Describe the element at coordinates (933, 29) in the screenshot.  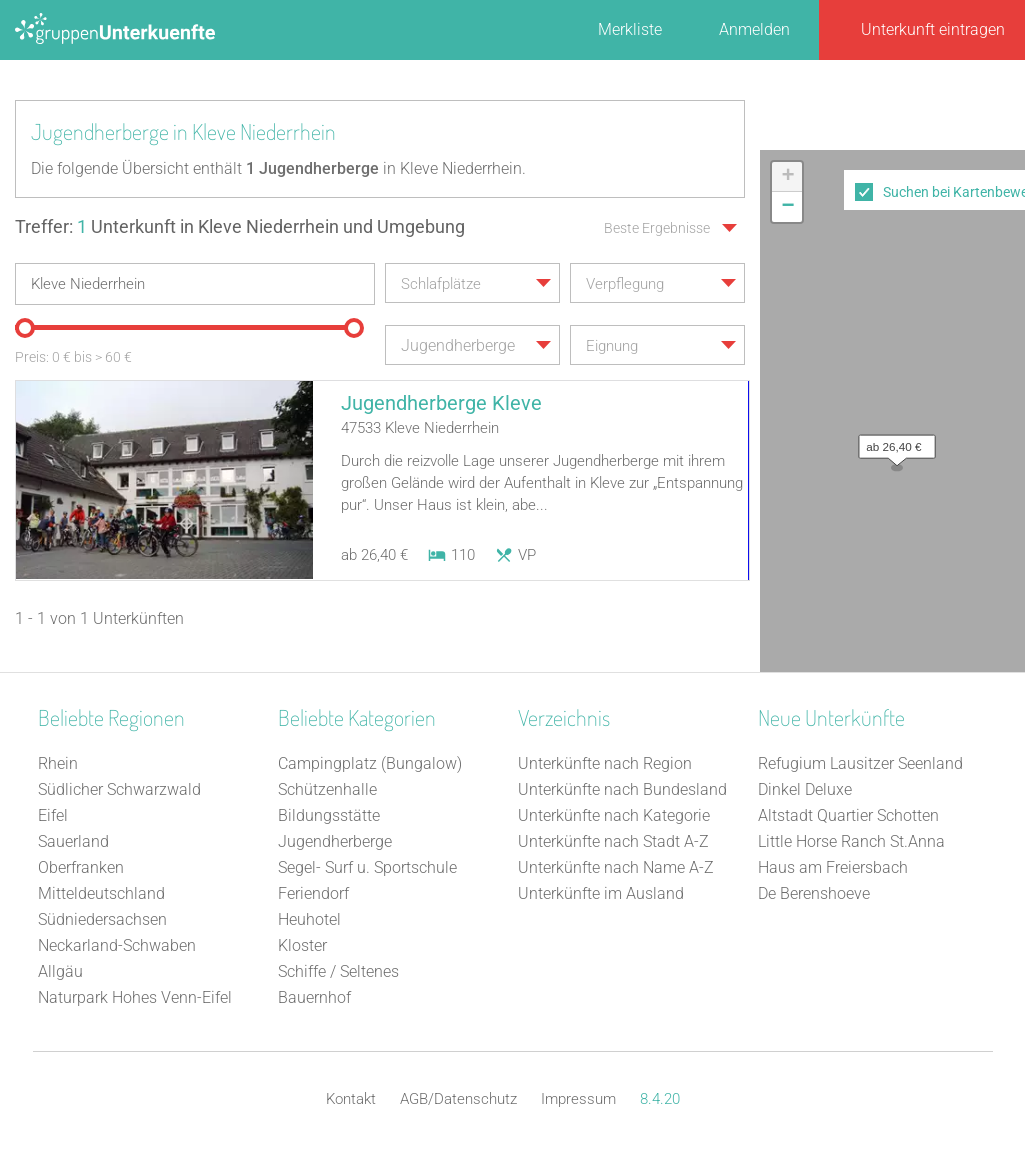
I see `Unterkunft eintragen` at that location.